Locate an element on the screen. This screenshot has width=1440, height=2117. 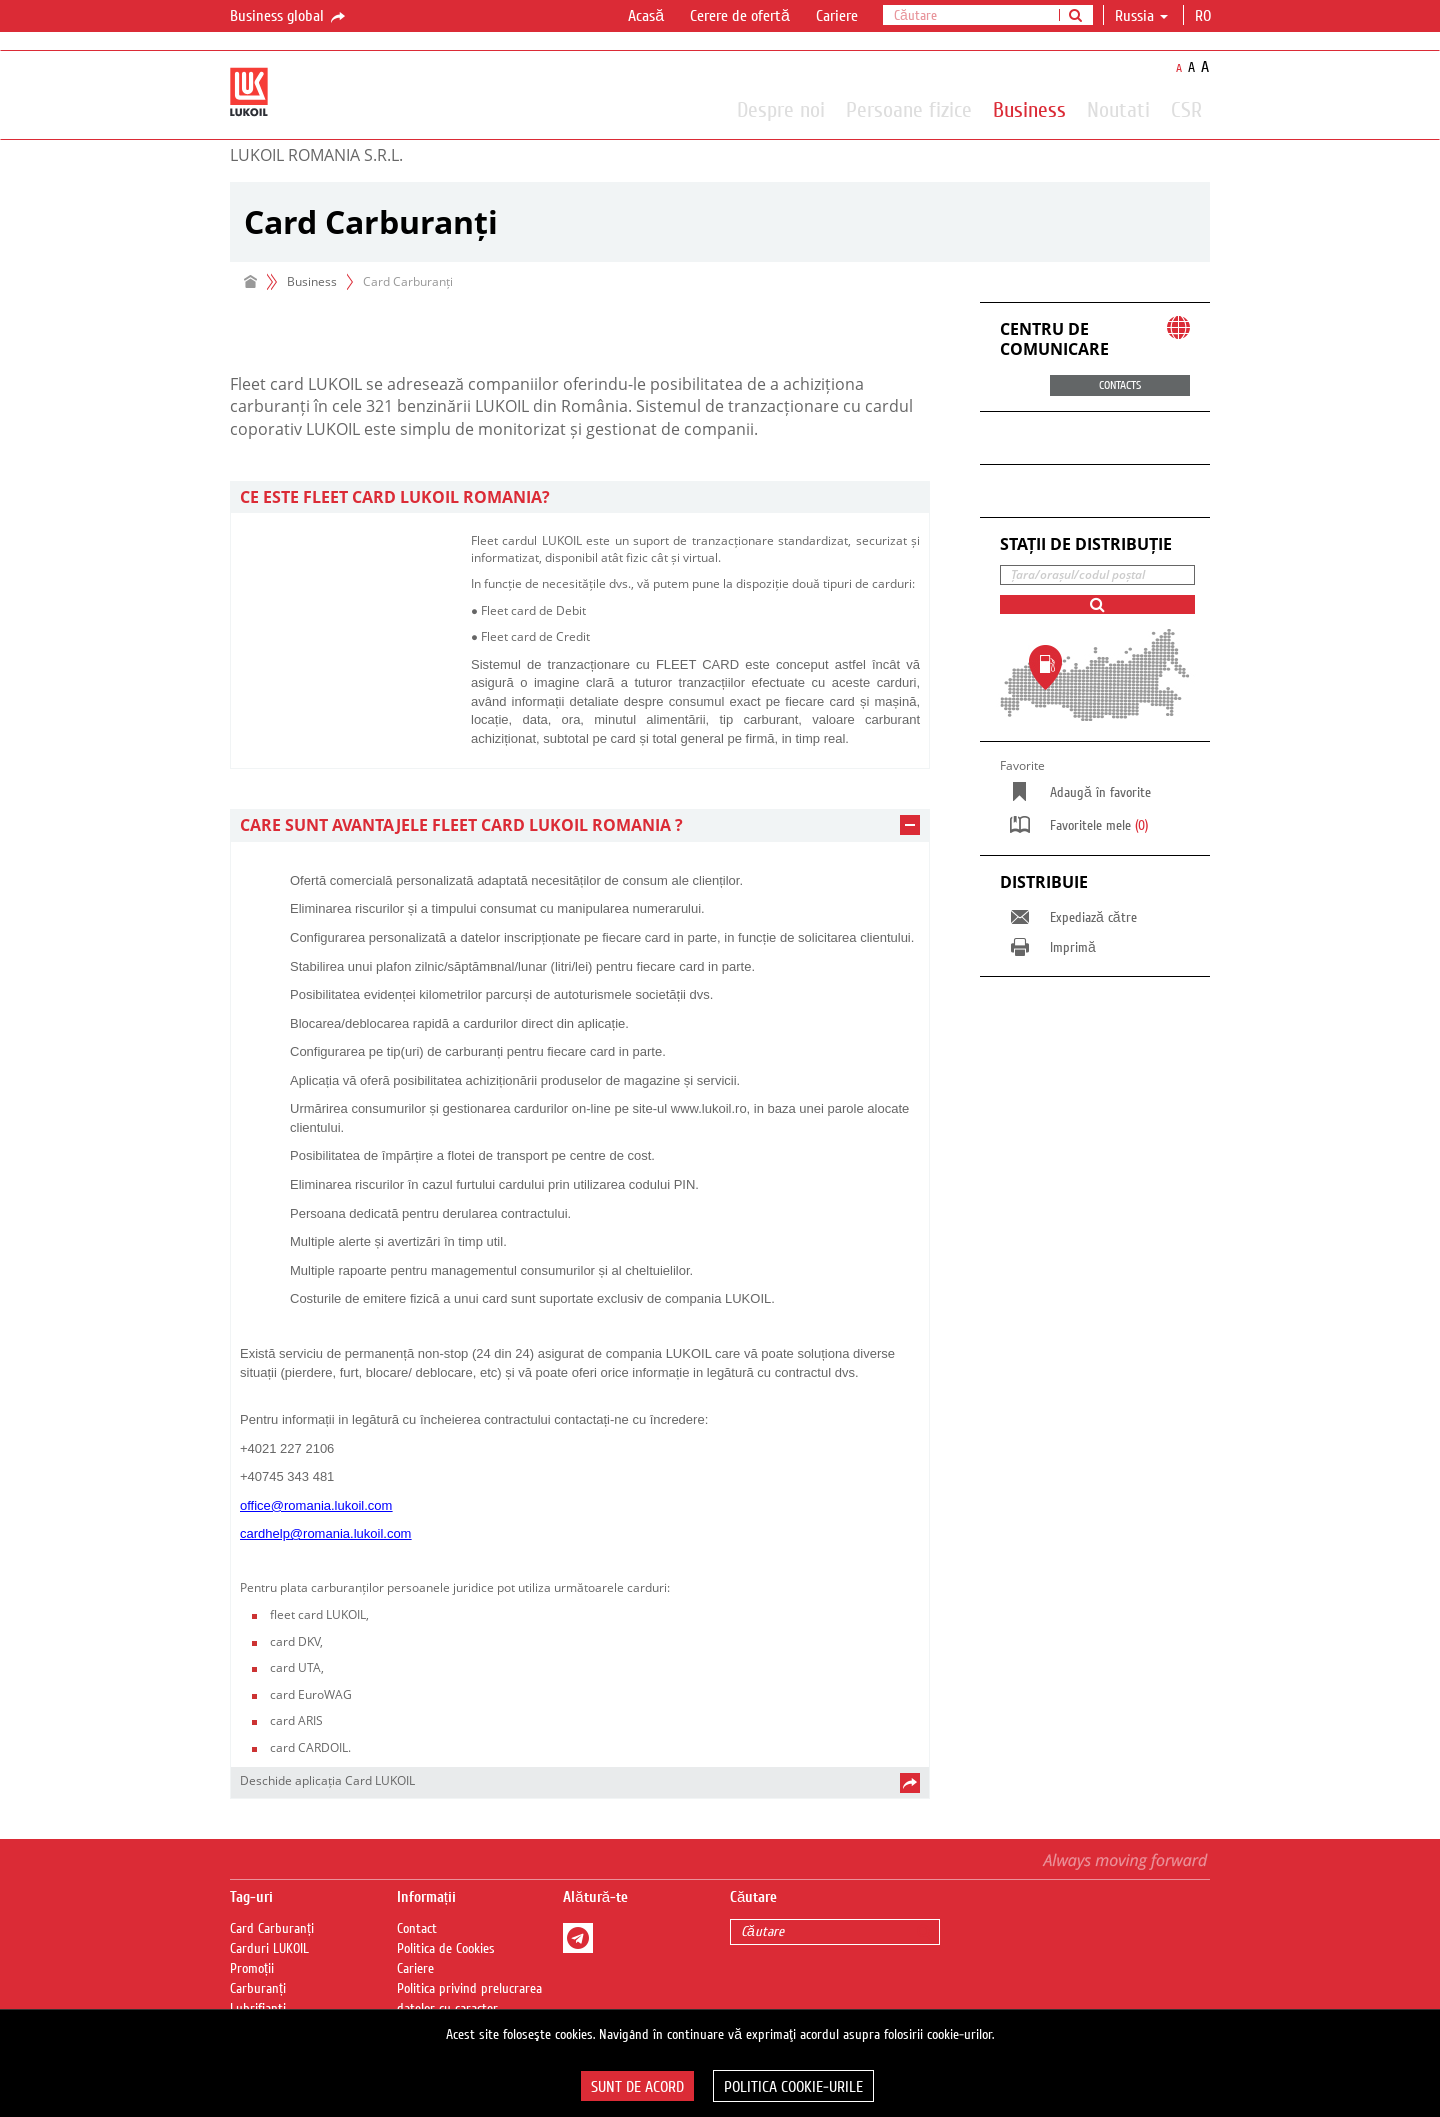
Noutati is located at coordinates (1118, 109).